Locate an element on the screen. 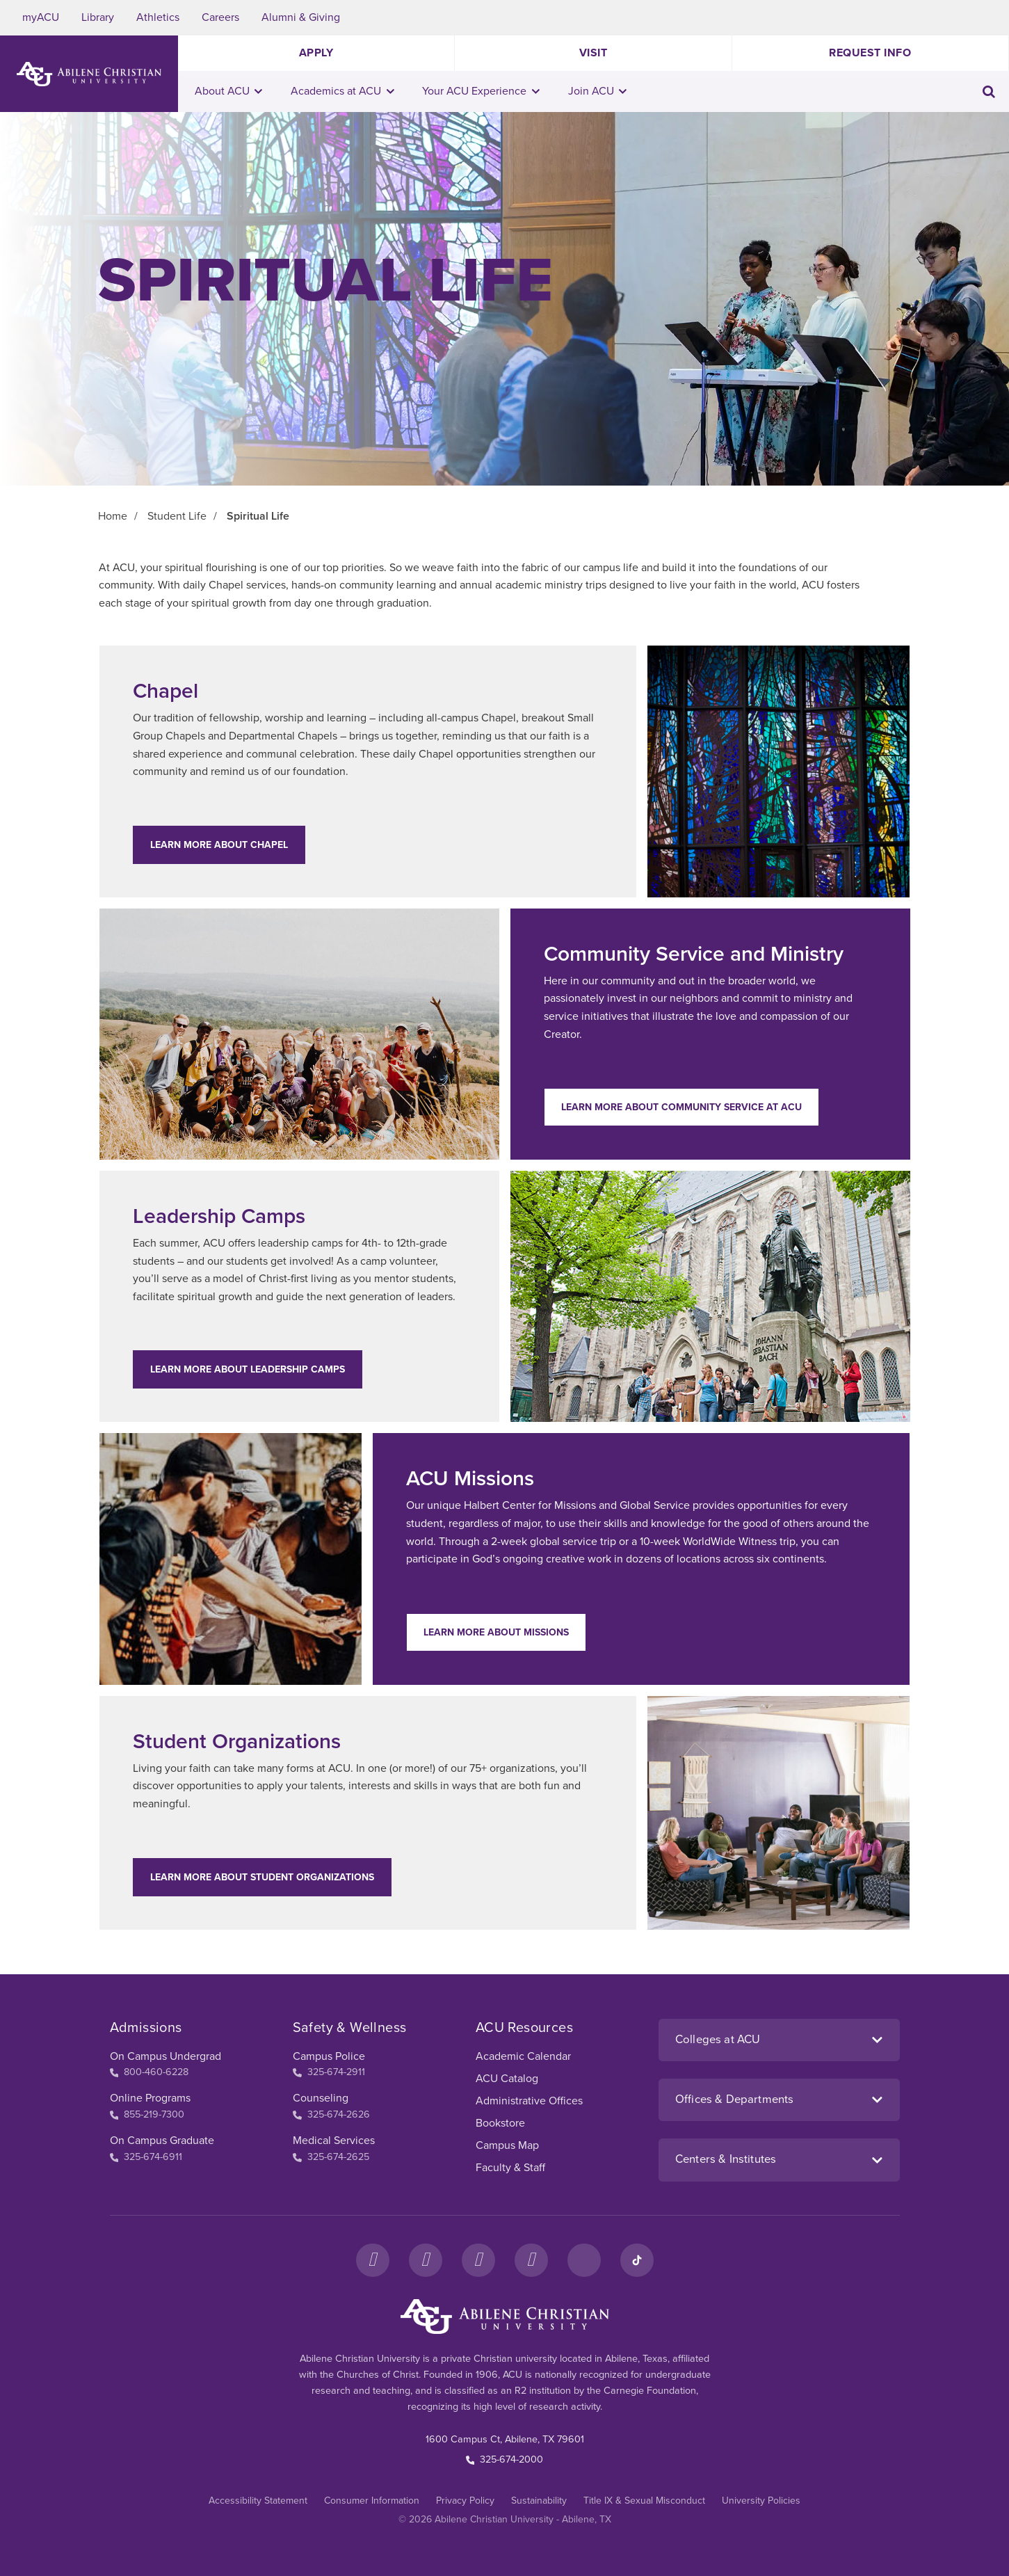  Learn More about Student Organizations is located at coordinates (262, 1877).